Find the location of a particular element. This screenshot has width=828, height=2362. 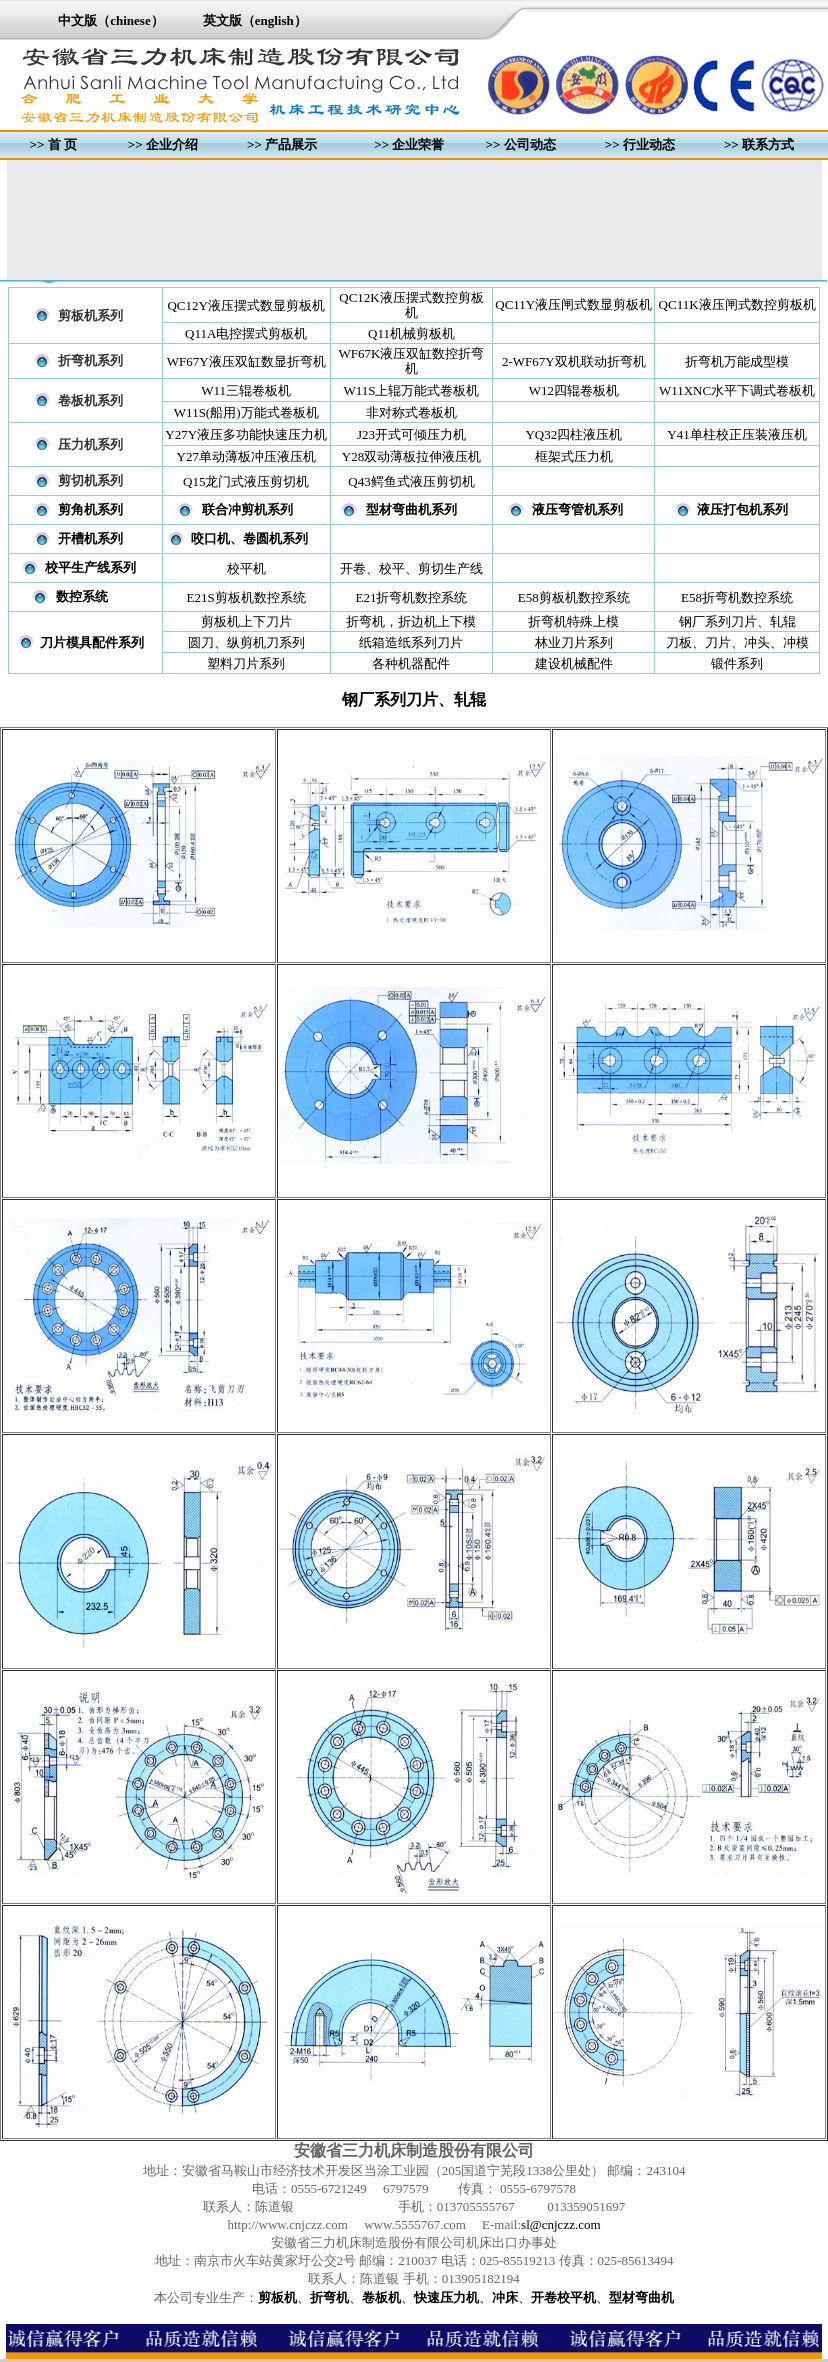

液压打包机系列 is located at coordinates (742, 509).